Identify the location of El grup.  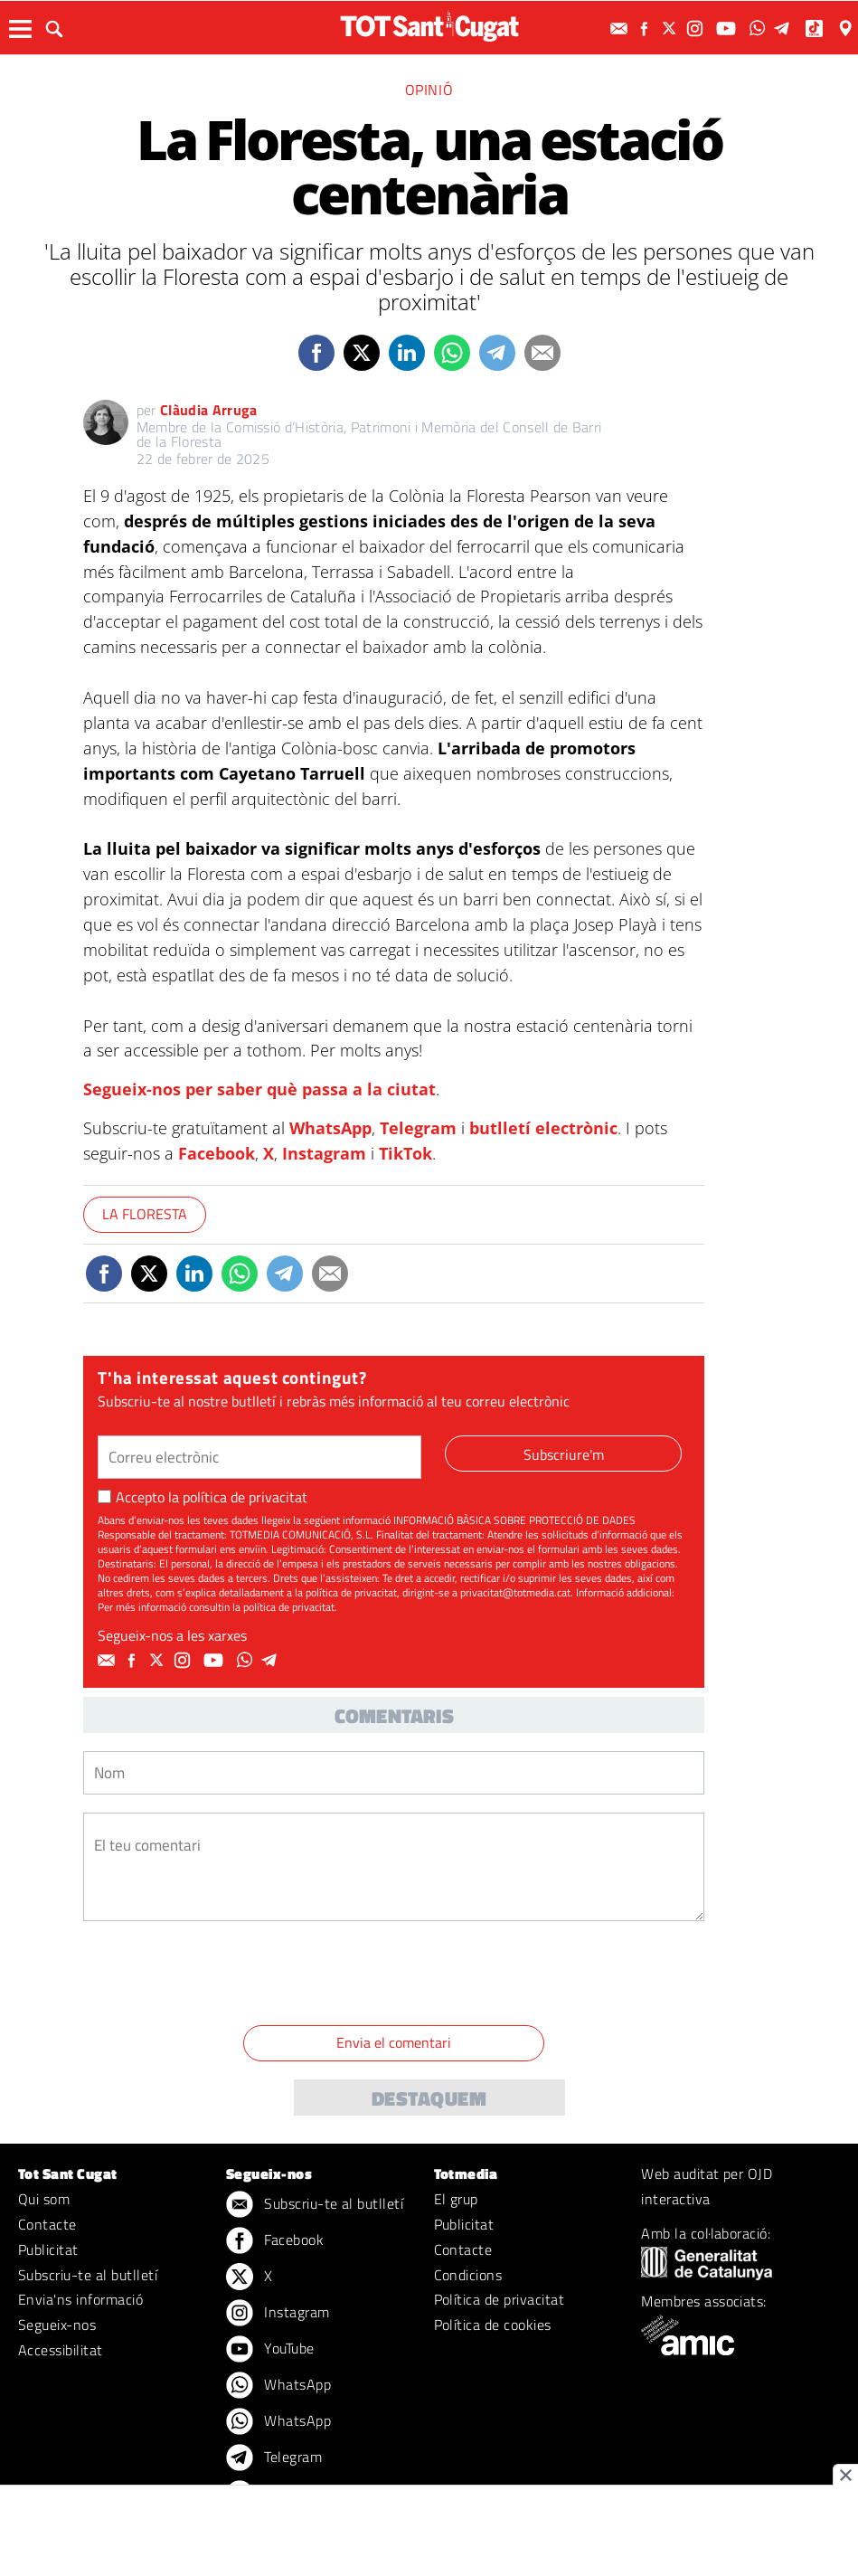
(456, 2199).